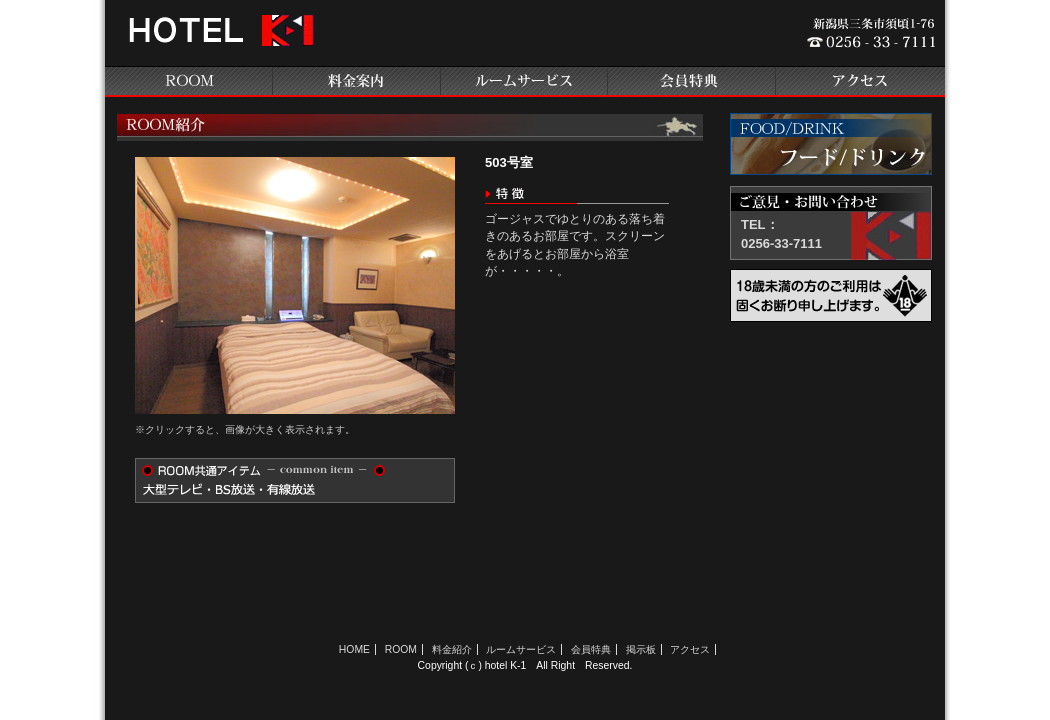 The width and height of the screenshot is (1050, 720). What do you see at coordinates (693, 81) in the screenshot?
I see `会員特典` at bounding box center [693, 81].